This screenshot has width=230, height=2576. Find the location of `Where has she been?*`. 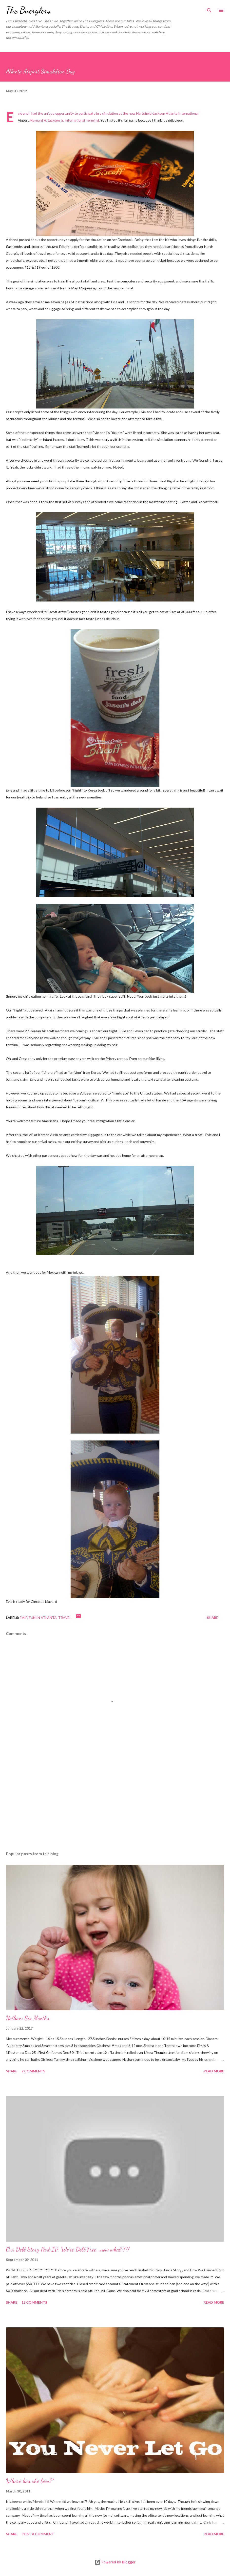

Where has she been?* is located at coordinates (30, 2481).